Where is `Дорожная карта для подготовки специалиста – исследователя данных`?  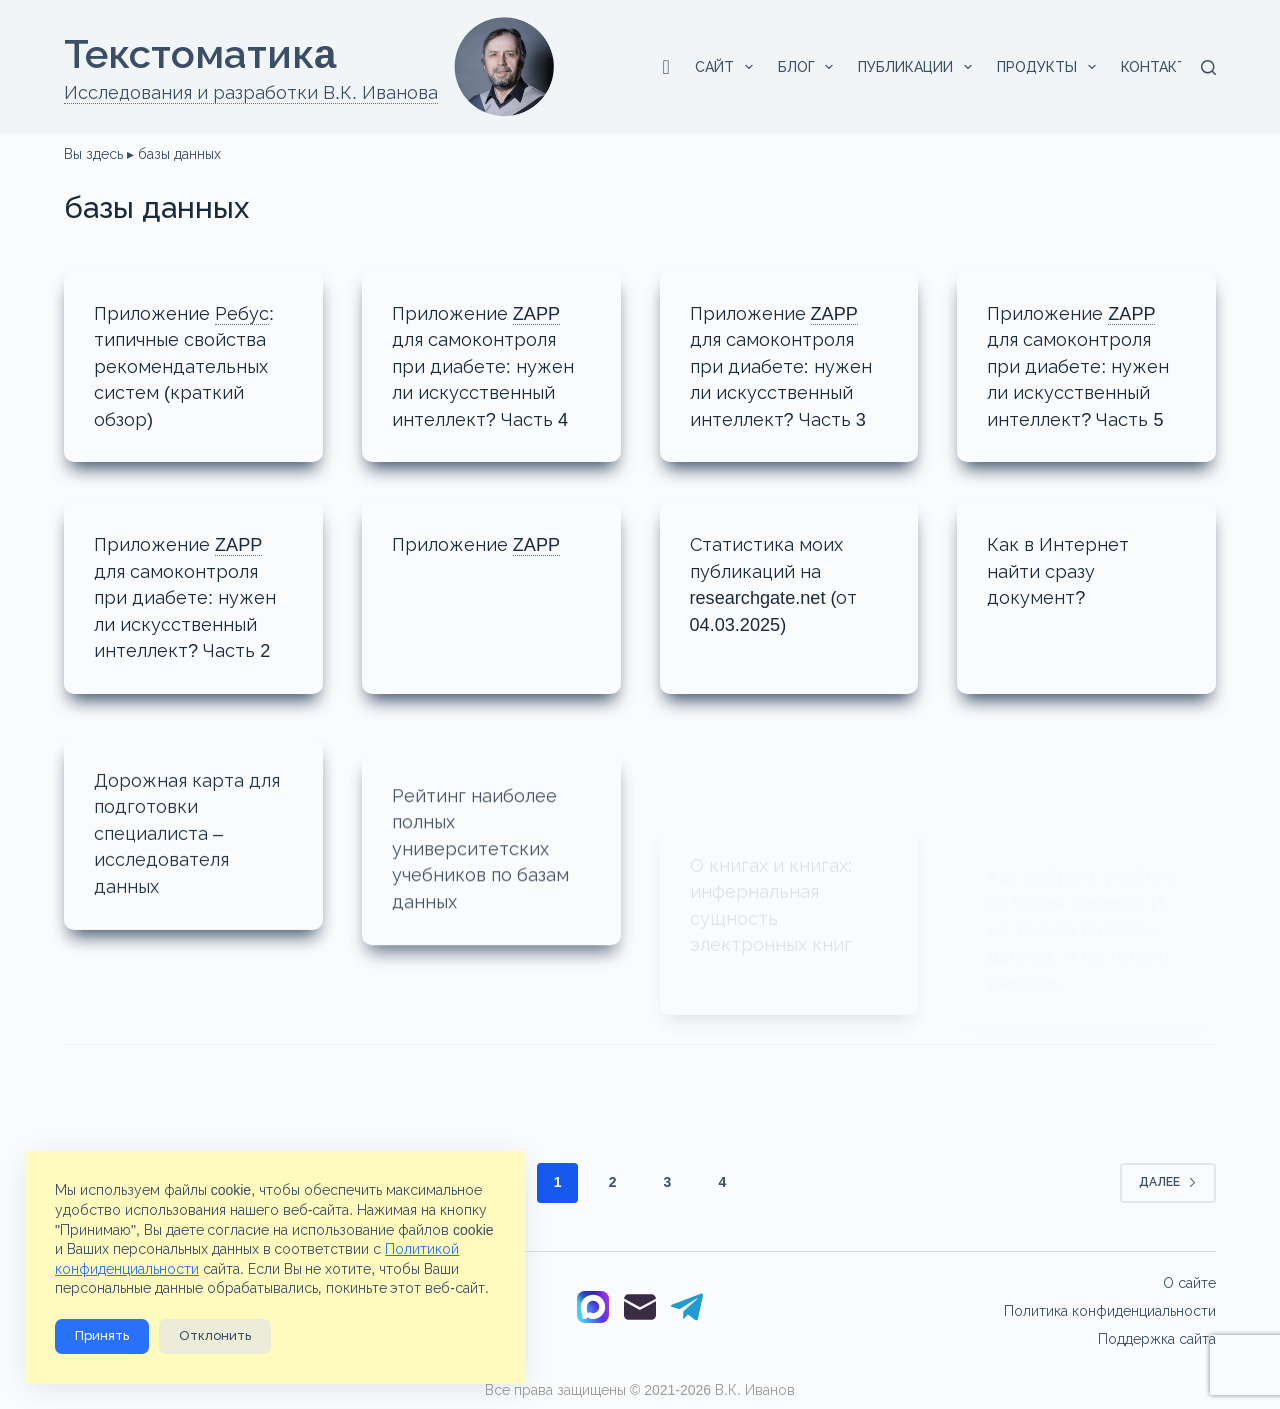
Дорожная карта для подготовки специалиста – исследователя данных is located at coordinates (174, 853).